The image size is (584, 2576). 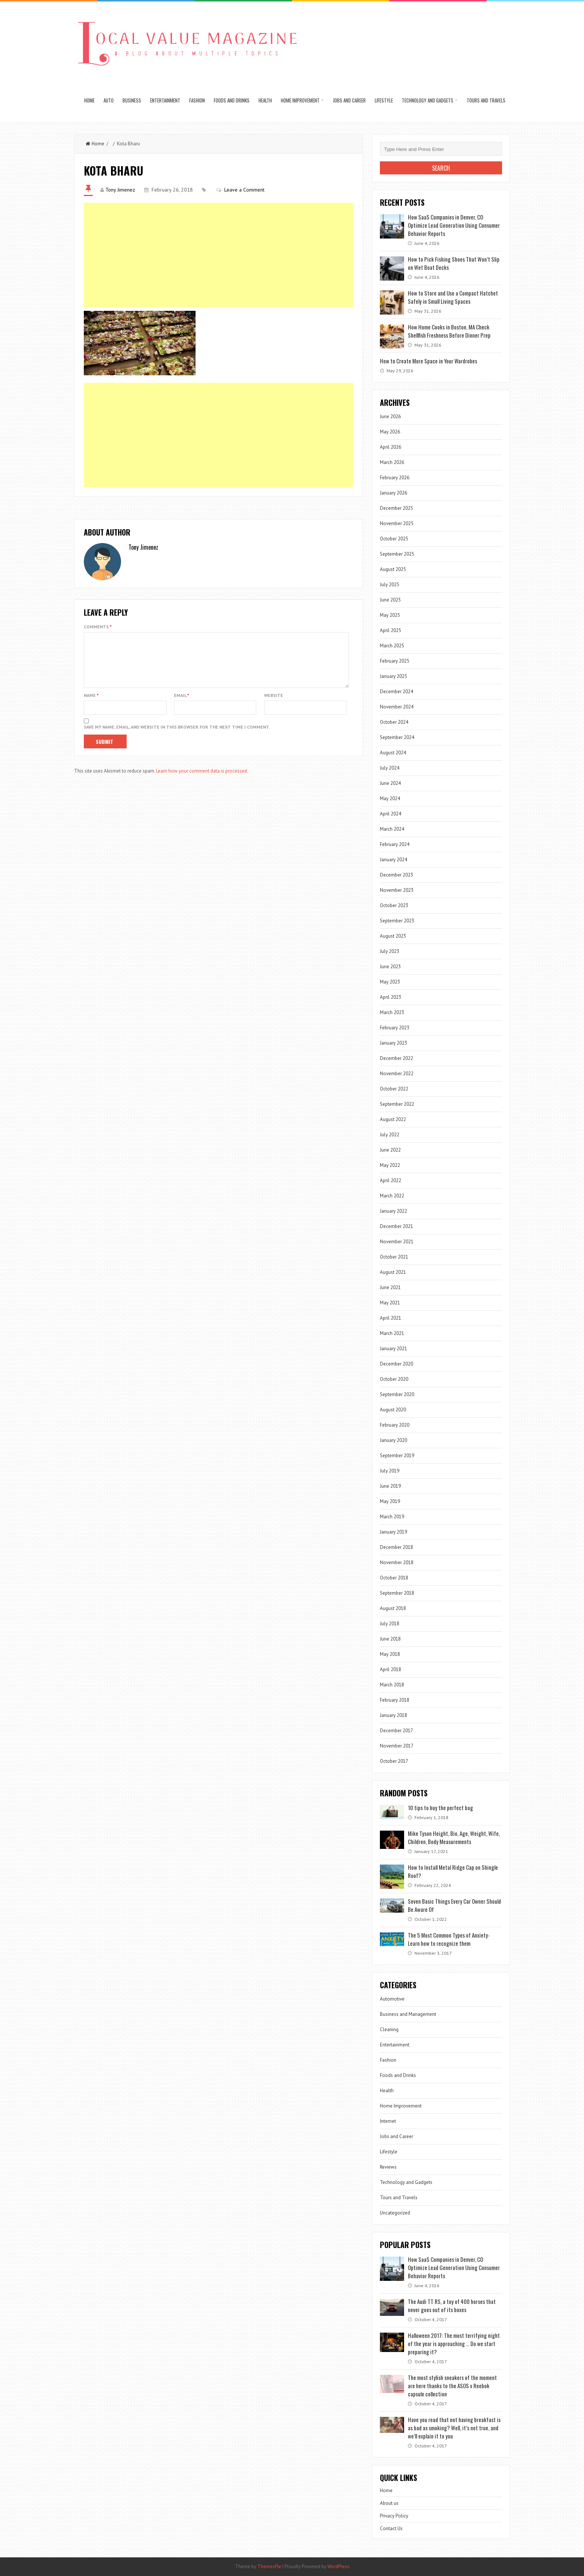 I want to click on WordPress, so click(x=338, y=2566).